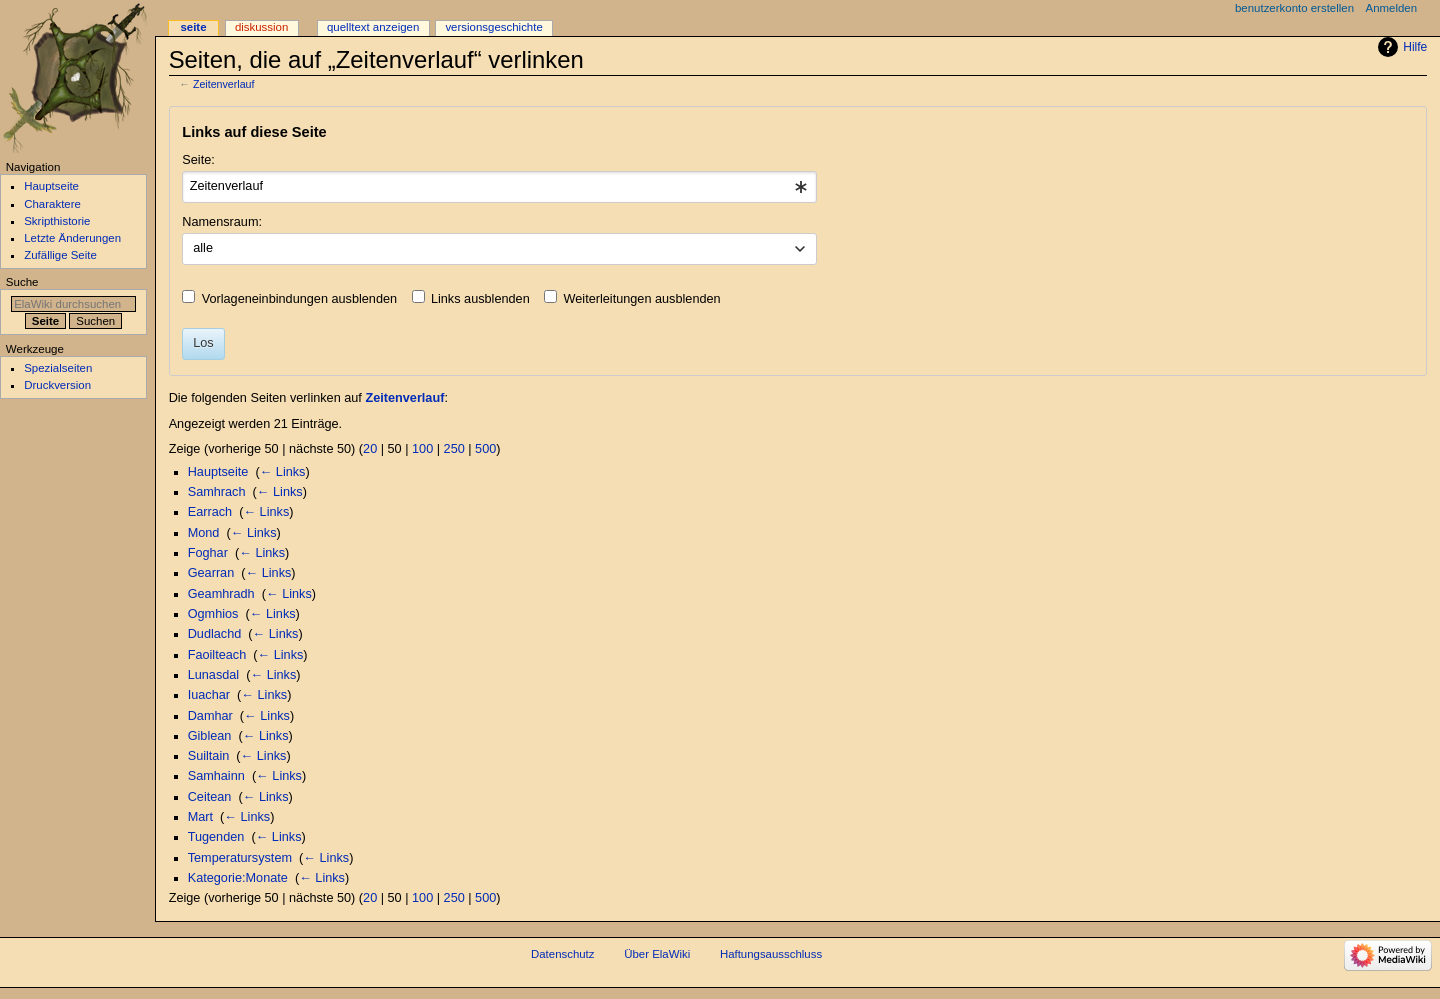 The height and width of the screenshot is (999, 1440). I want to click on Datenschutz, so click(563, 954).